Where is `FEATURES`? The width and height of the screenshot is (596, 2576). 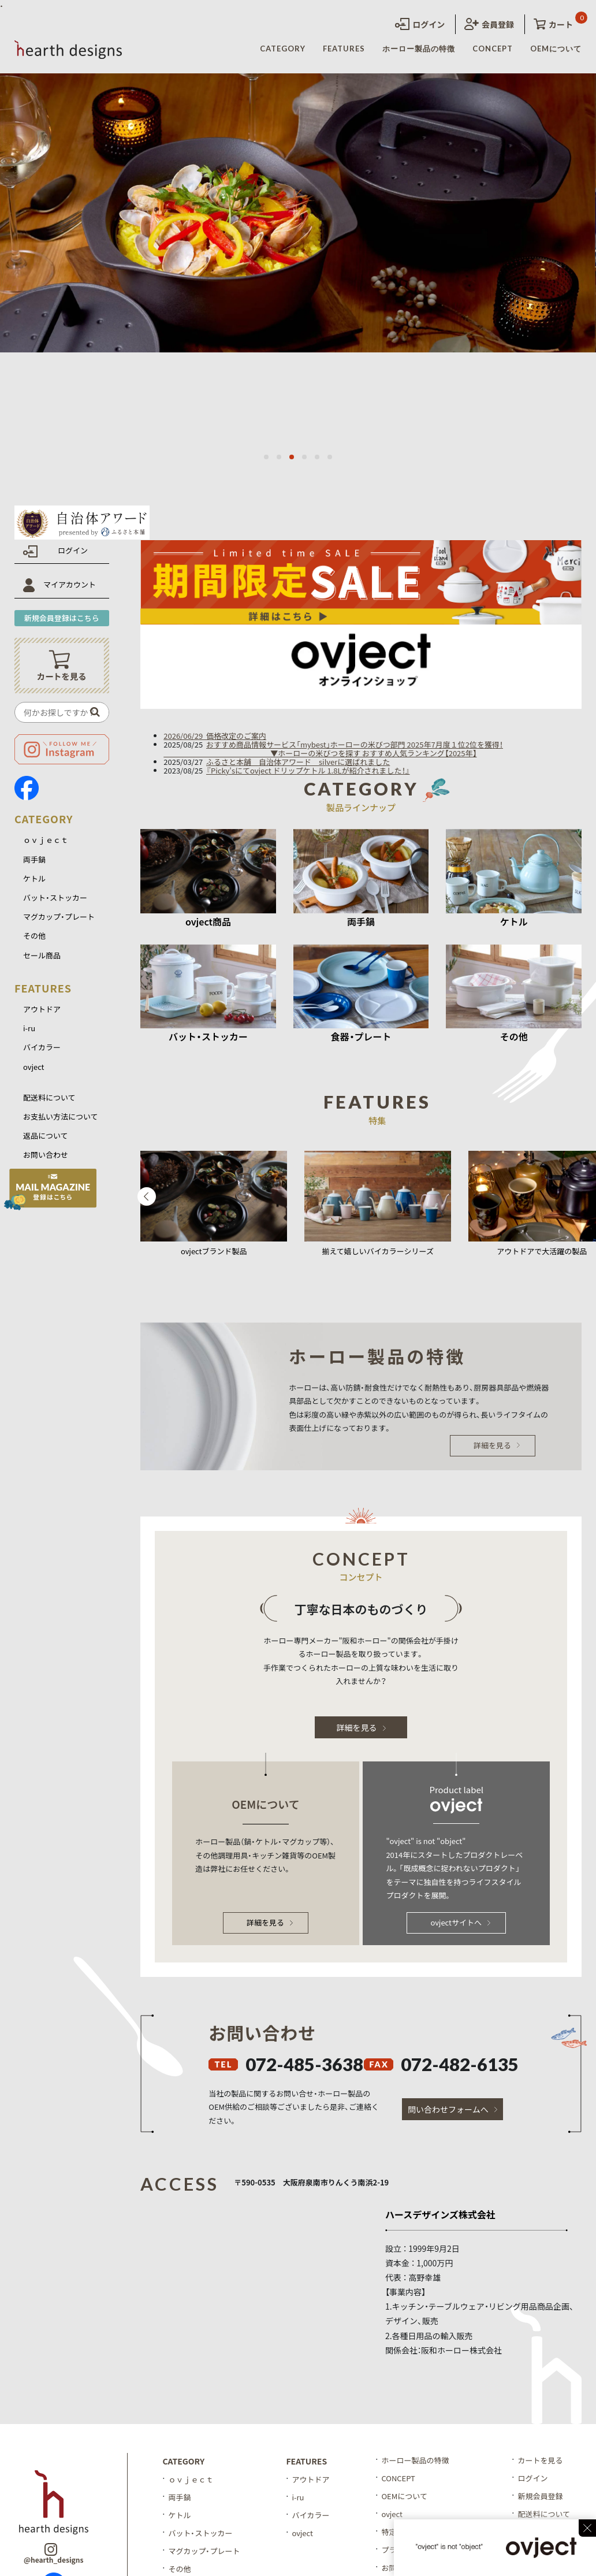 FEATURES is located at coordinates (344, 48).